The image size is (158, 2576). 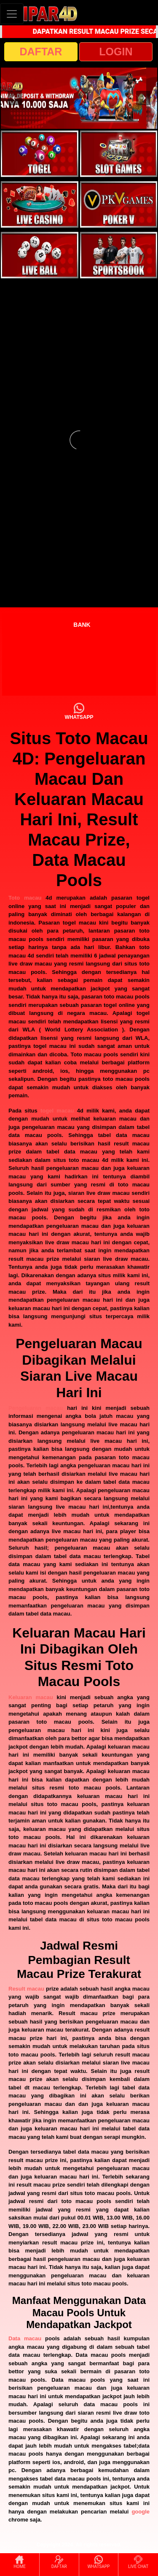 What do you see at coordinates (35, 1408) in the screenshot?
I see `Pengeluaran macau` at bounding box center [35, 1408].